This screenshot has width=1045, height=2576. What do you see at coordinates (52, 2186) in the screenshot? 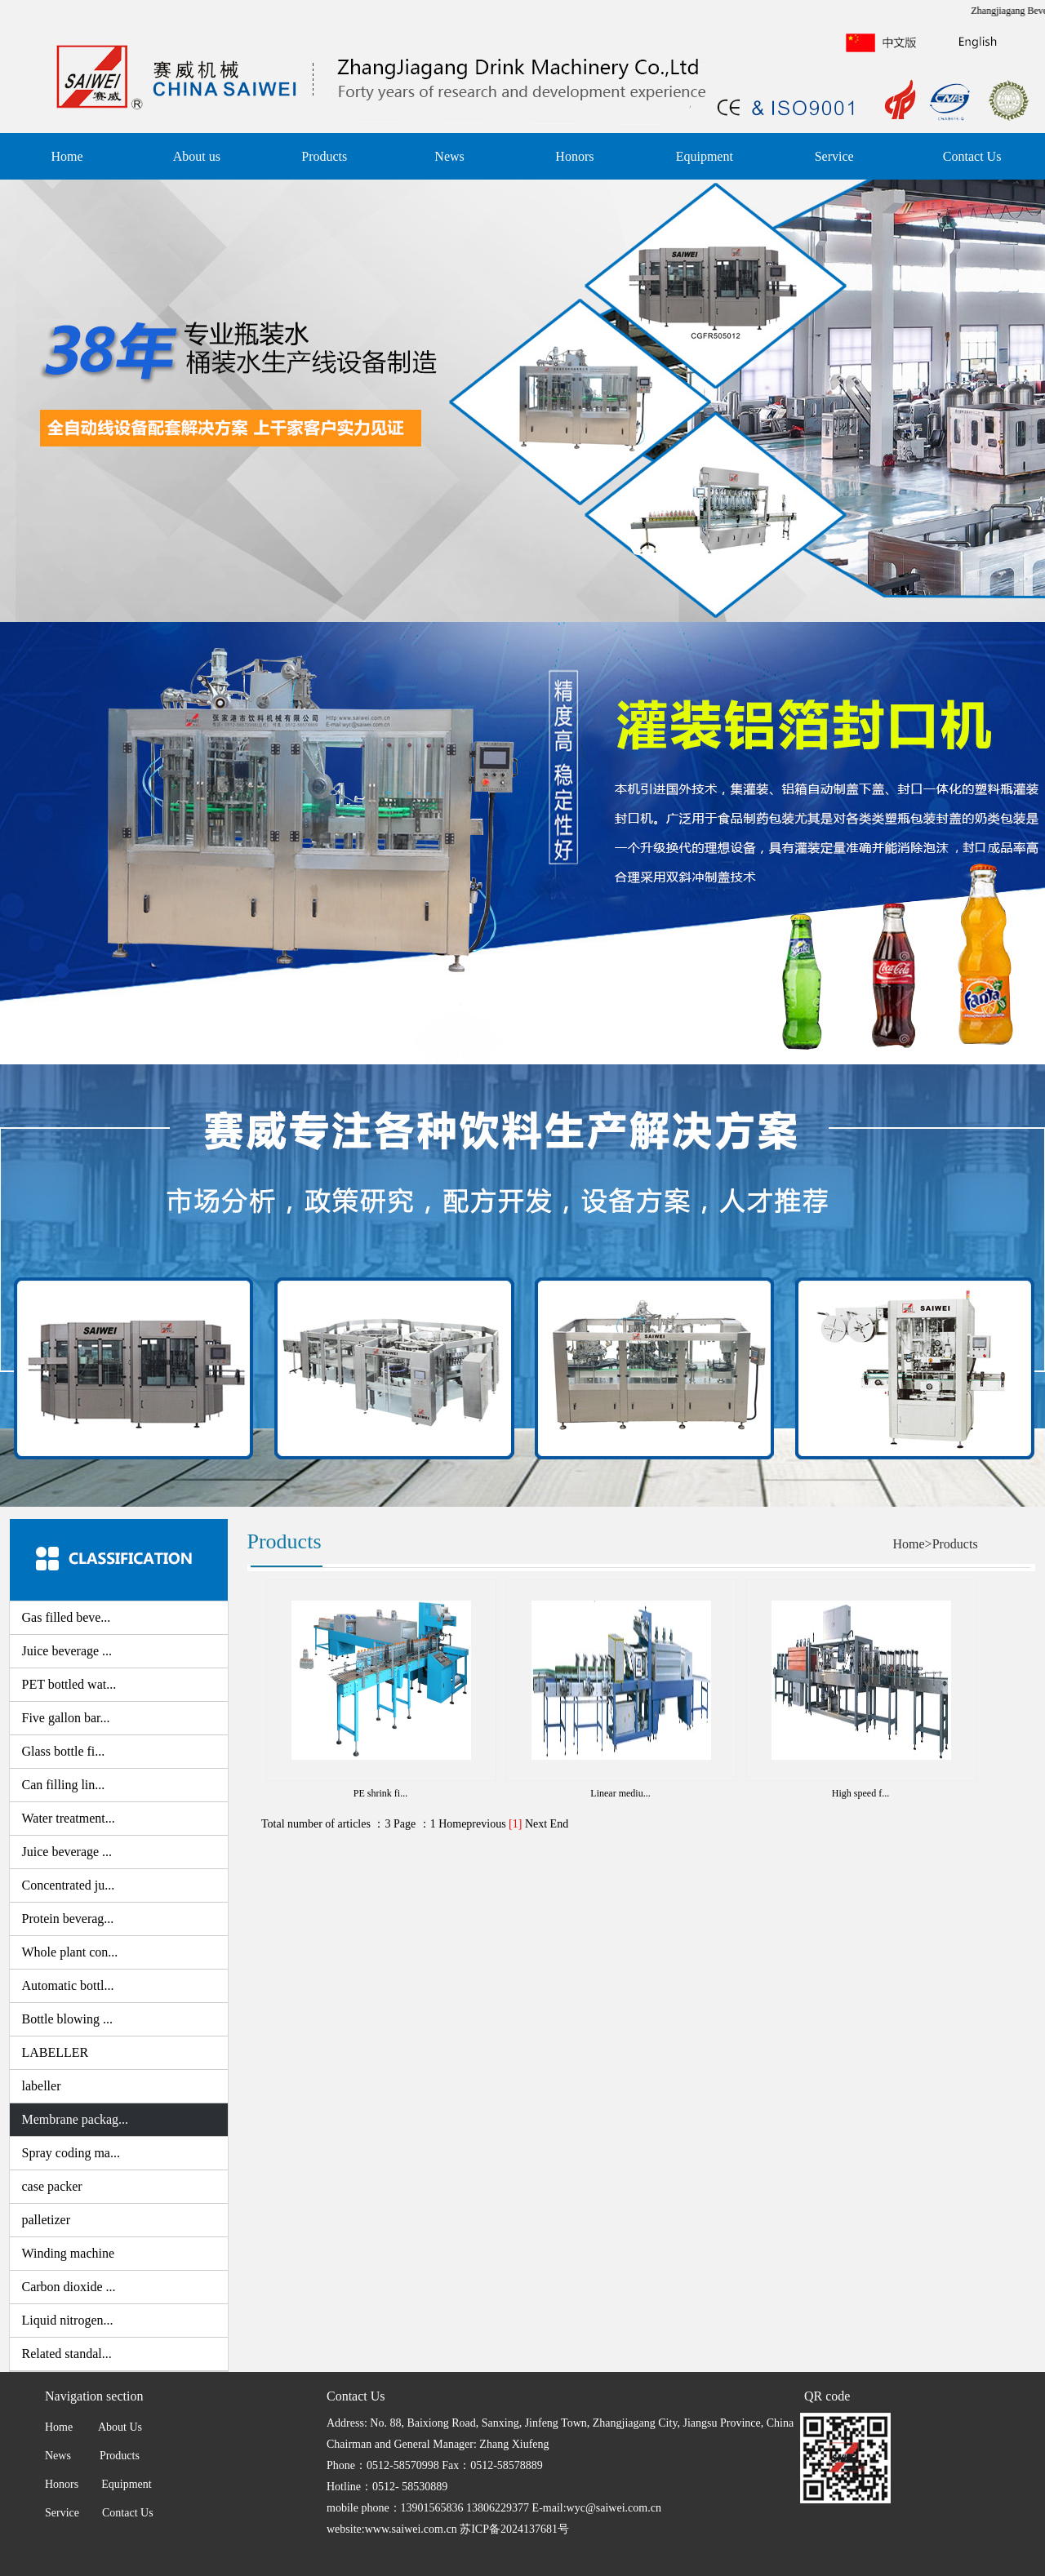
I see `case packer` at bounding box center [52, 2186].